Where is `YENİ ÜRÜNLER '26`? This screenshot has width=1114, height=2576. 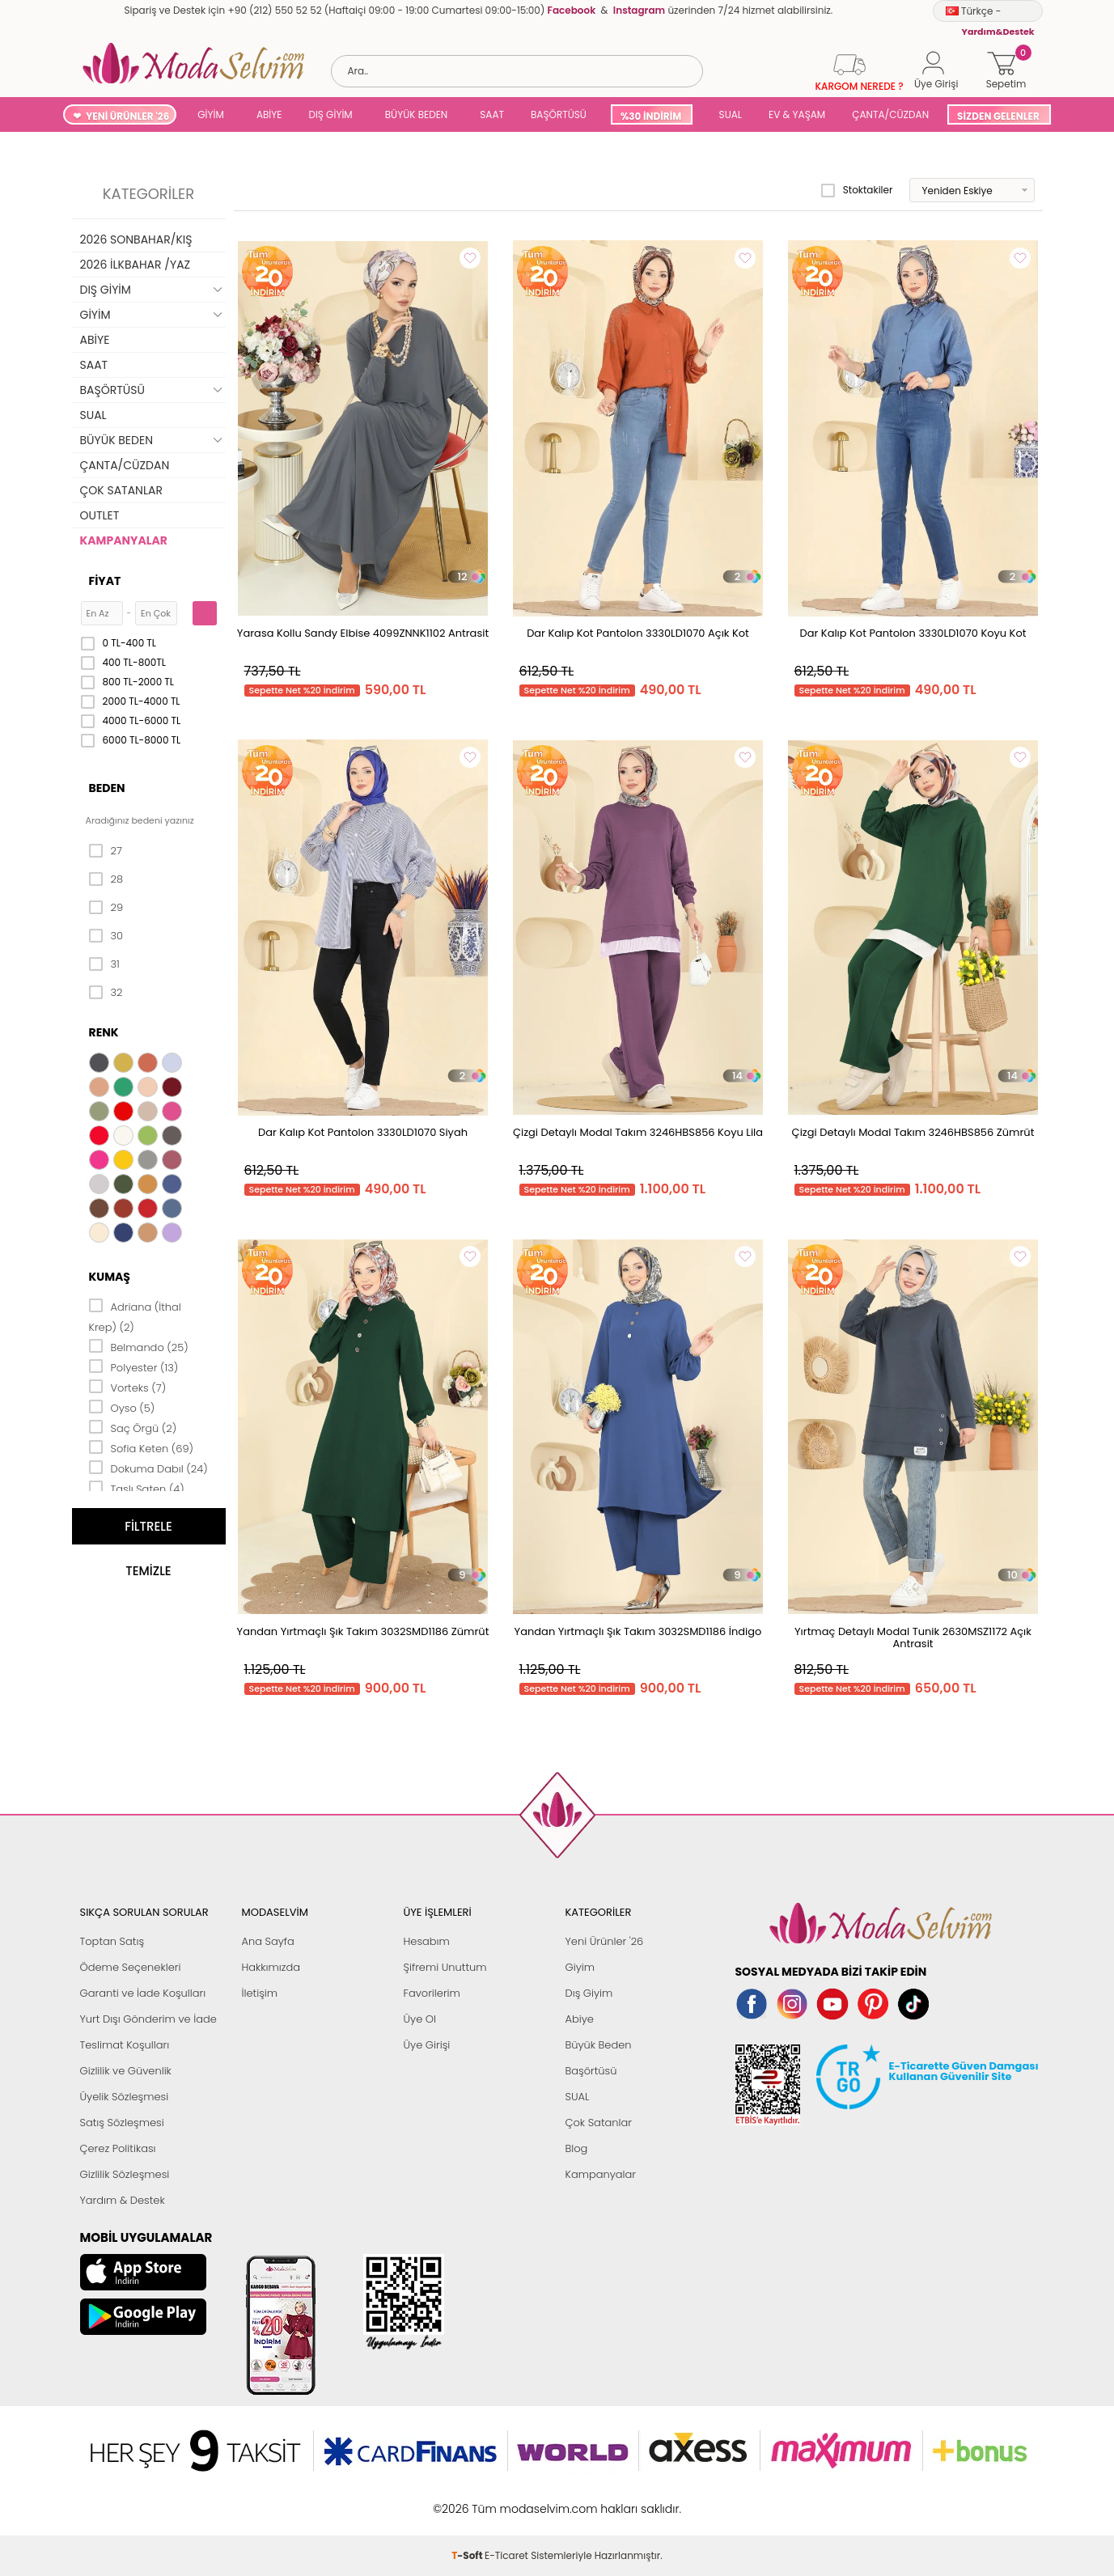 YENİ ÜRÜNLER '26 is located at coordinates (127, 116).